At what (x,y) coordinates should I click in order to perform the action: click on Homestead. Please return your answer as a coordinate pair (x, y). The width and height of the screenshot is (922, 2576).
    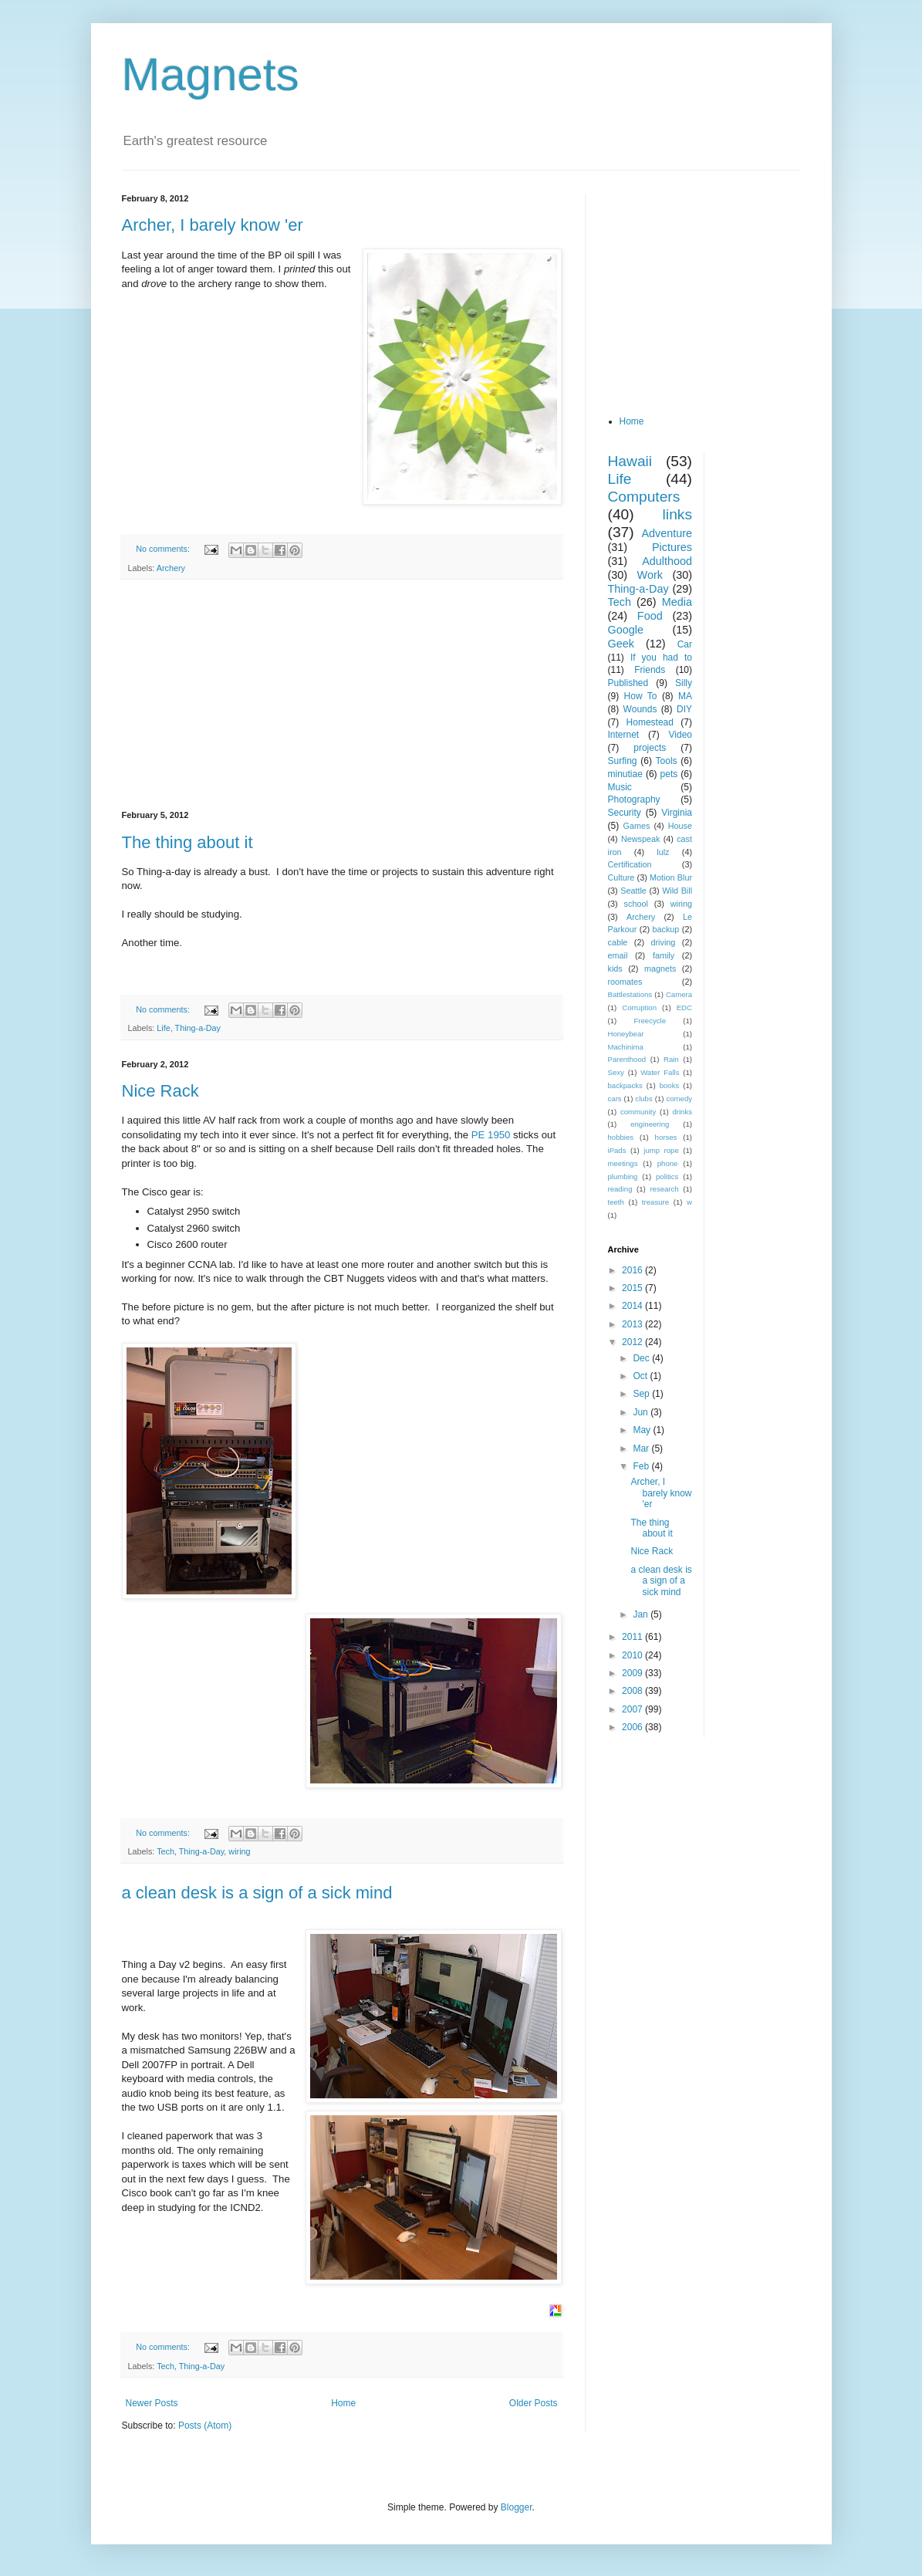
    Looking at the image, I should click on (650, 722).